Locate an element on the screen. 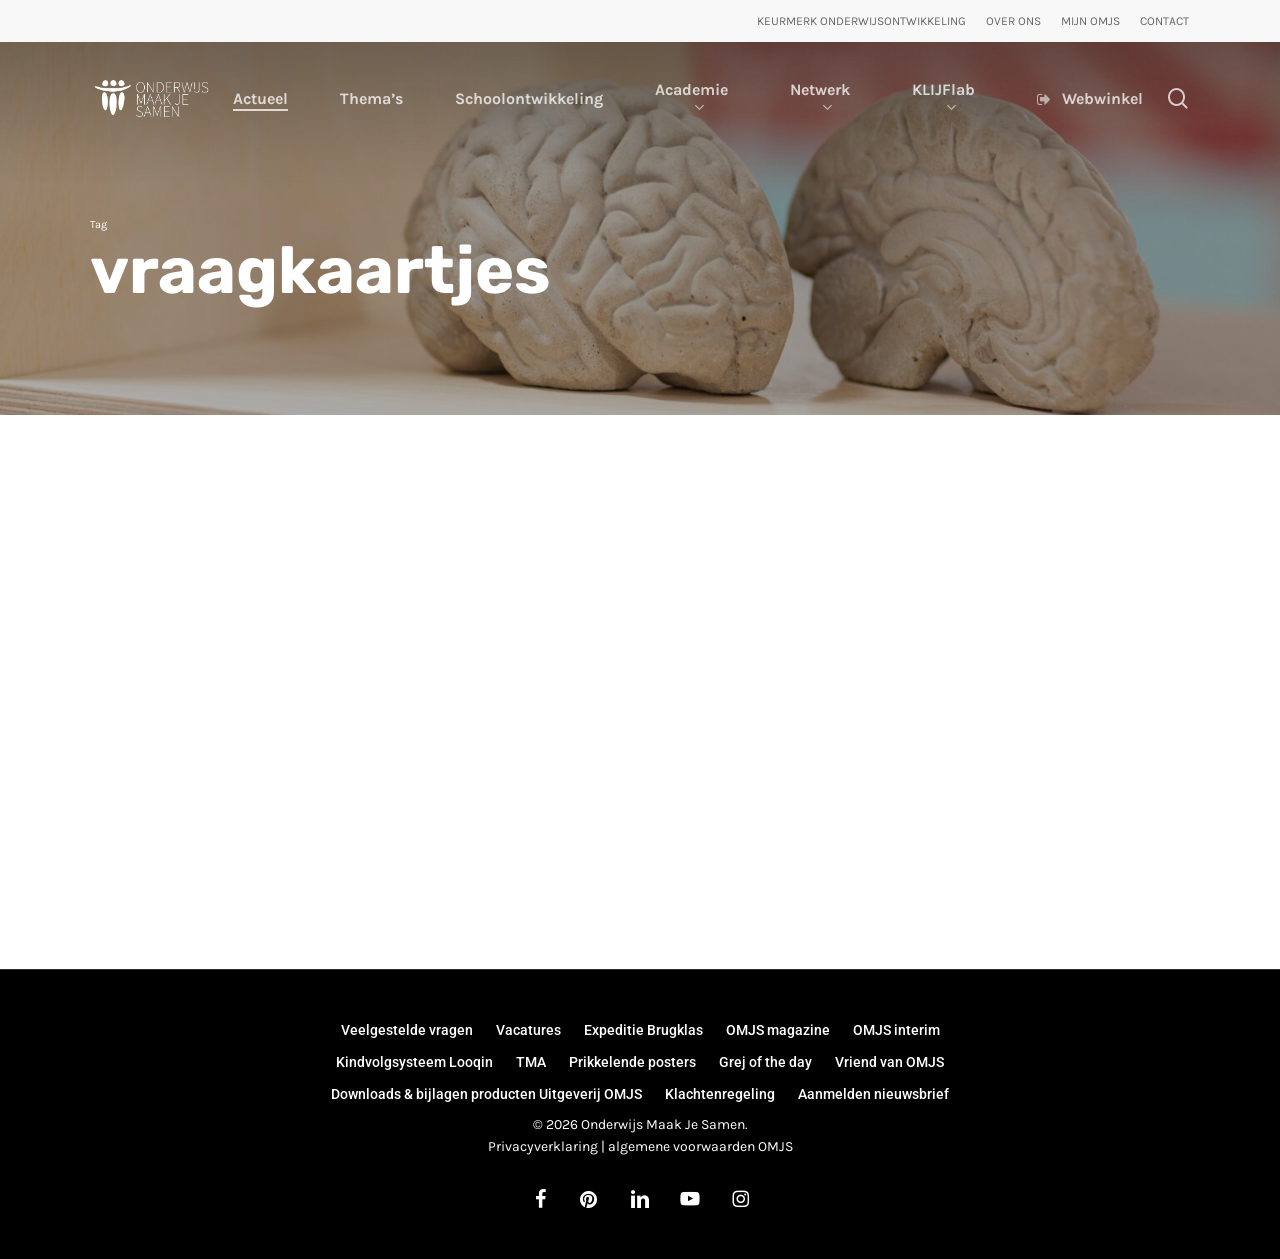 Image resolution: width=1280 pixels, height=1259 pixels. Expeditie Brugklas is located at coordinates (643, 1030).